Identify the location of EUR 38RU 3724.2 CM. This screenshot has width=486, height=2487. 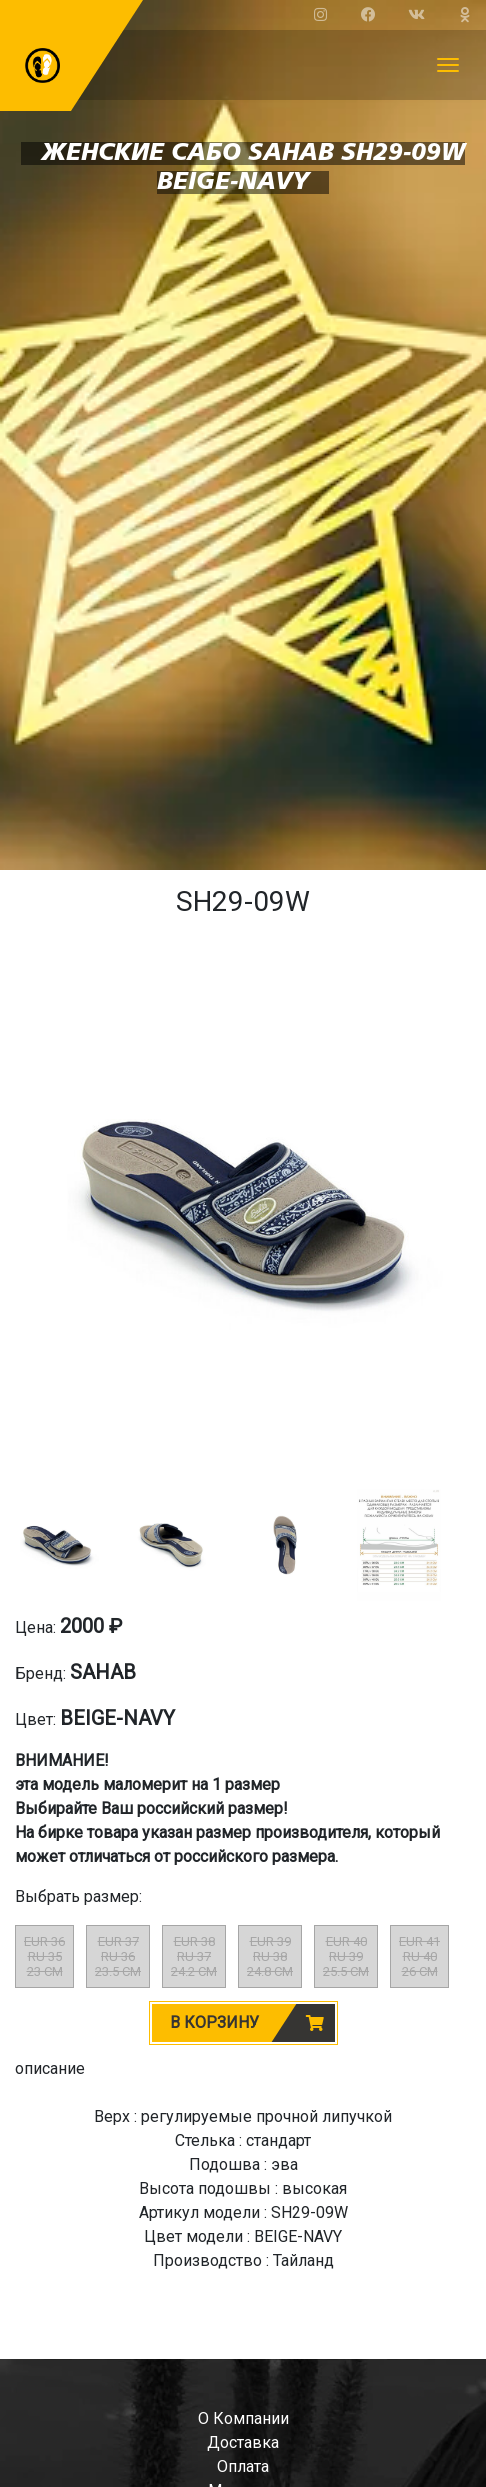
(194, 1956).